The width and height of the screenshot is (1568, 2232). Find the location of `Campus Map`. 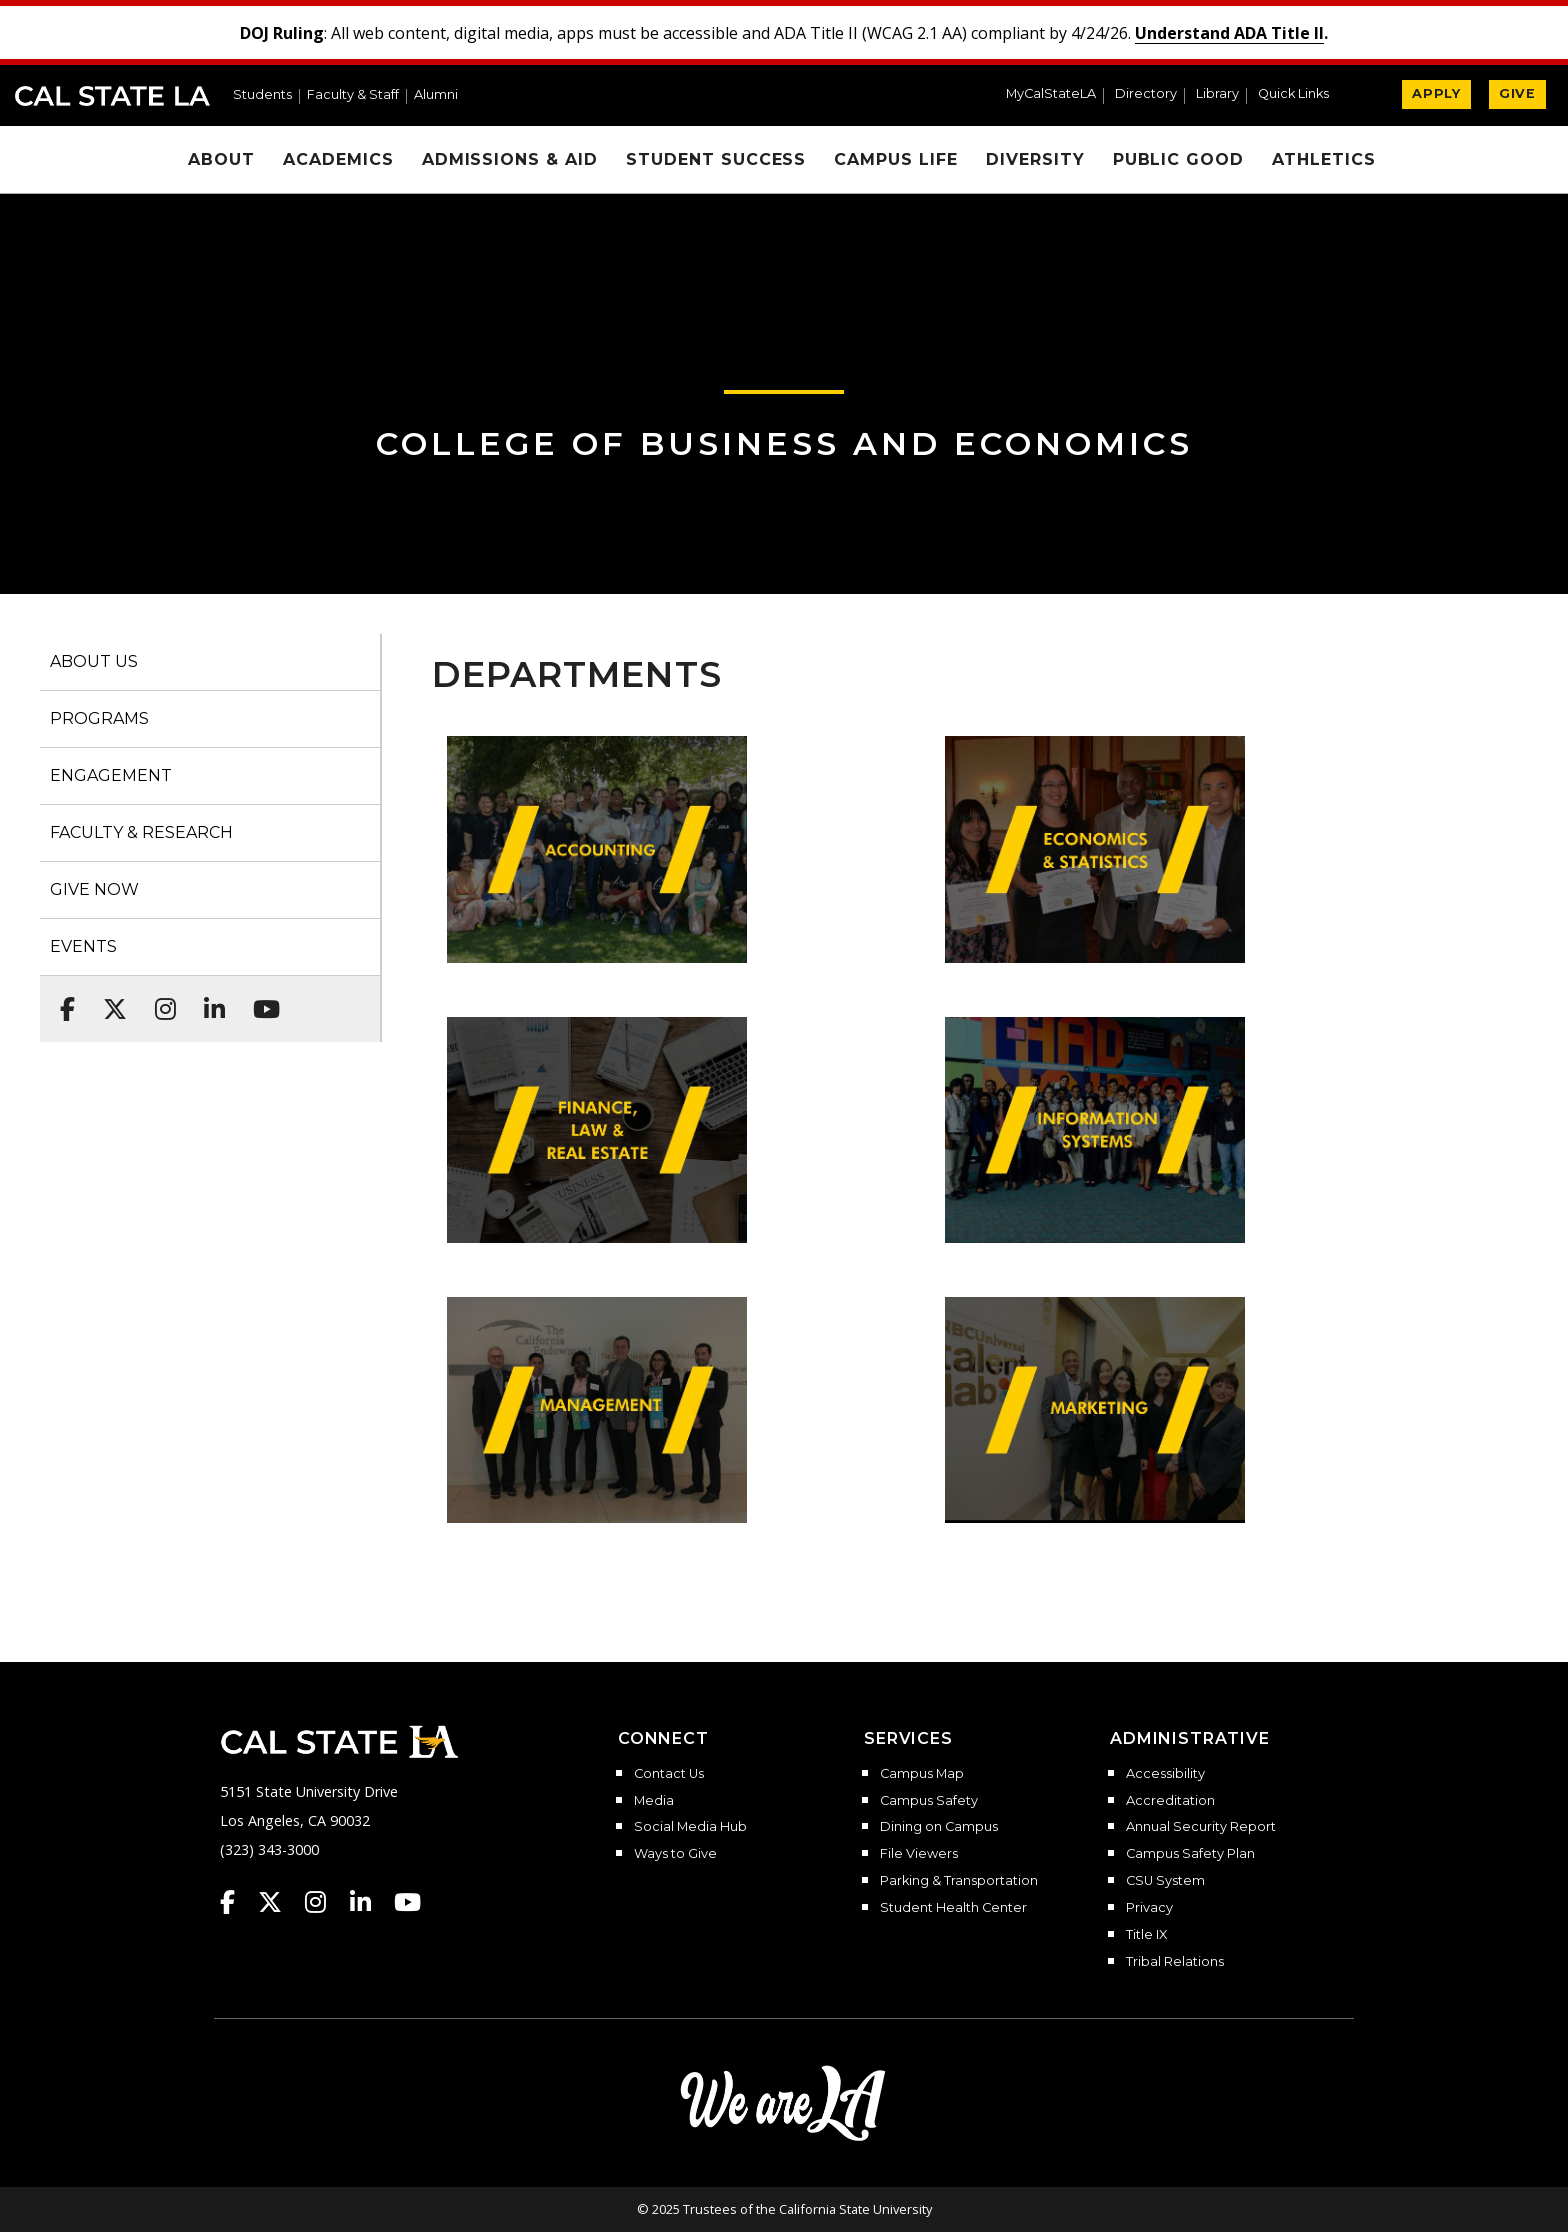

Campus Map is located at coordinates (922, 1774).